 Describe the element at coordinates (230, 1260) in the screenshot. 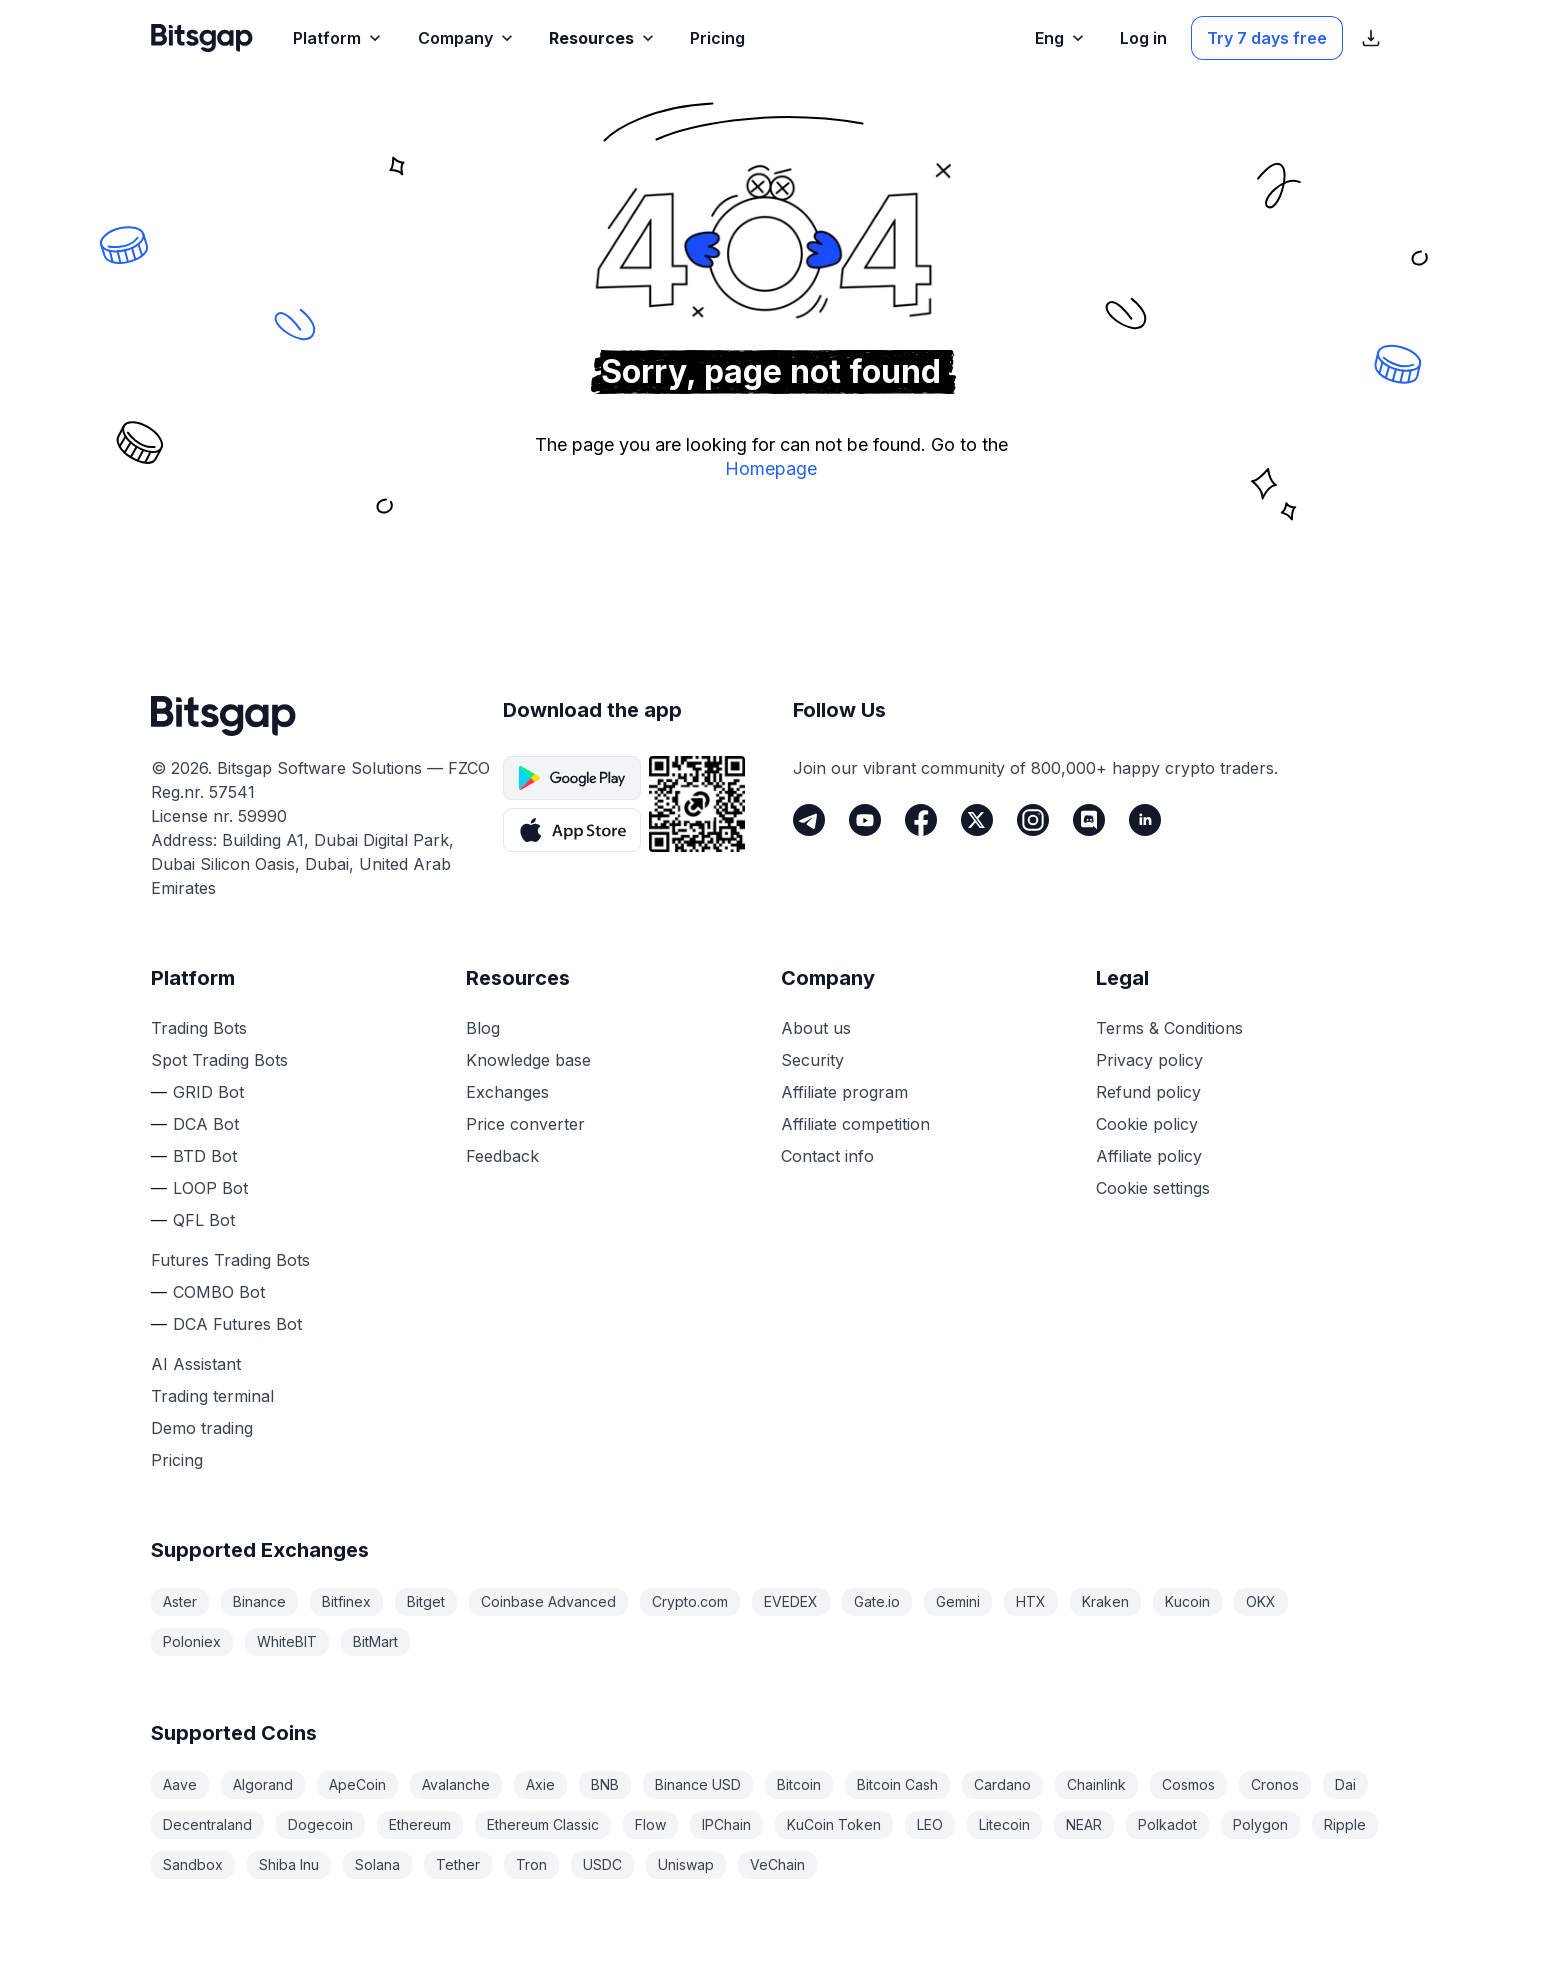

I see `Futures Trading Bots` at that location.